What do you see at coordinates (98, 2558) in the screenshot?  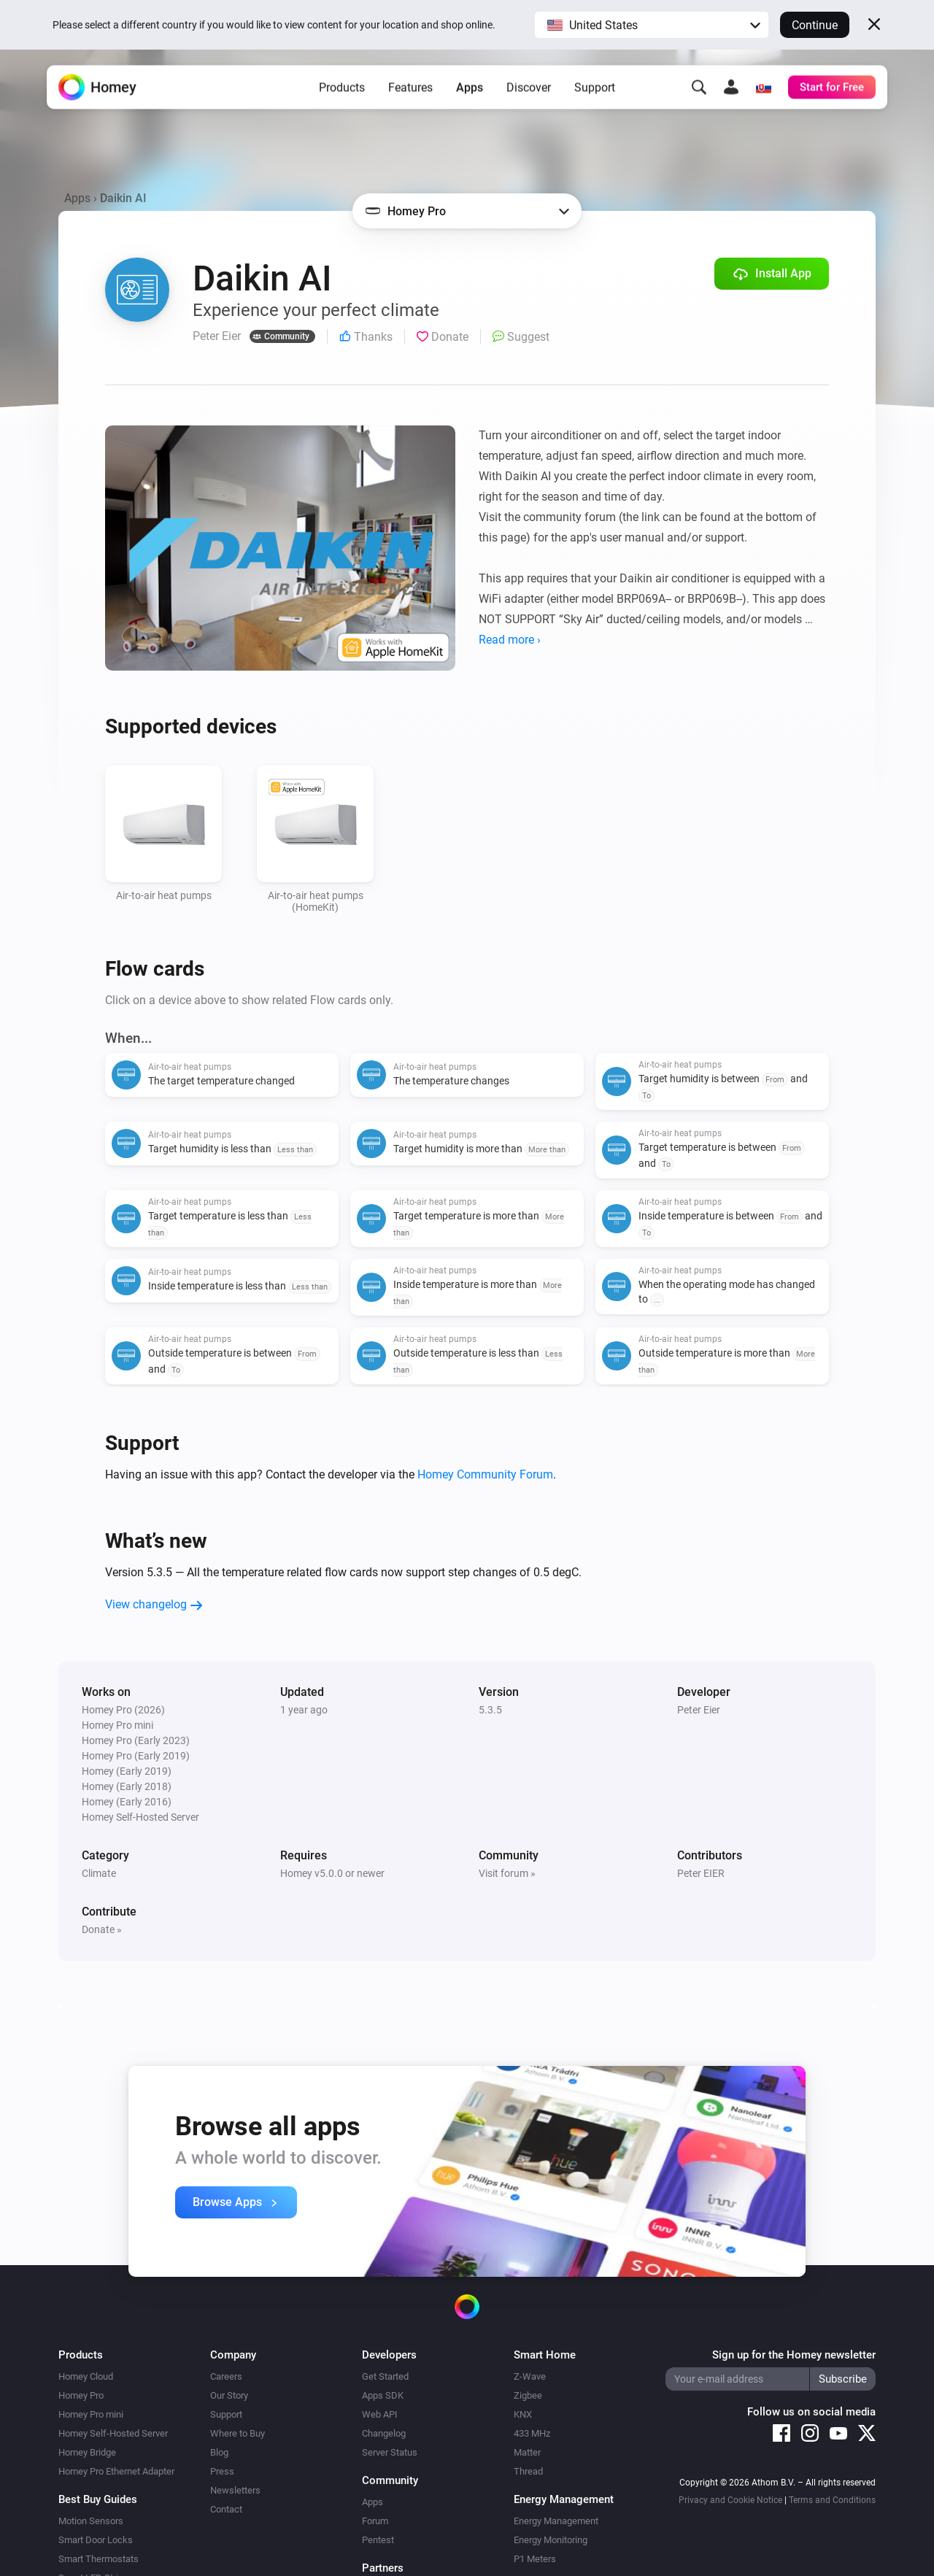 I see `Smart Thermostats` at bounding box center [98, 2558].